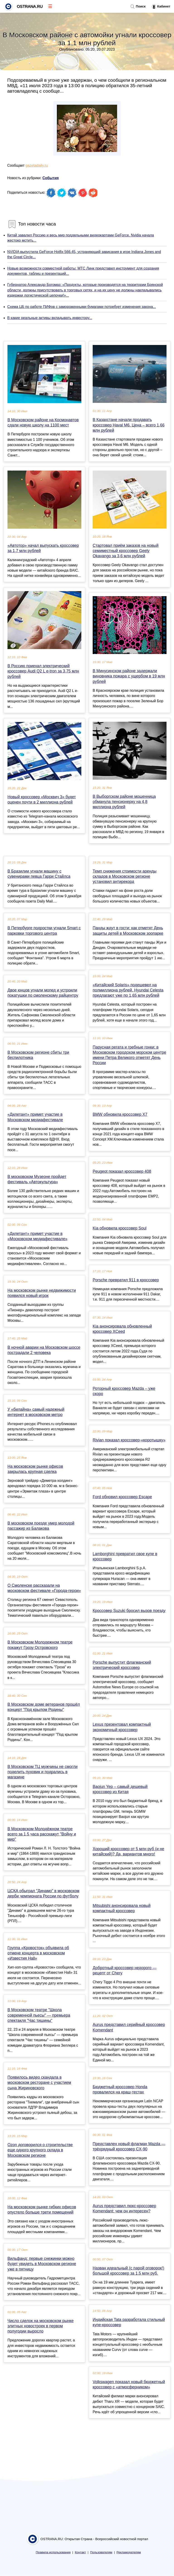 This screenshot has height=2576, width=174. Describe the element at coordinates (129, 2027) in the screenshot. I see `Aurus представил серийный кроссовер Komendant` at that location.